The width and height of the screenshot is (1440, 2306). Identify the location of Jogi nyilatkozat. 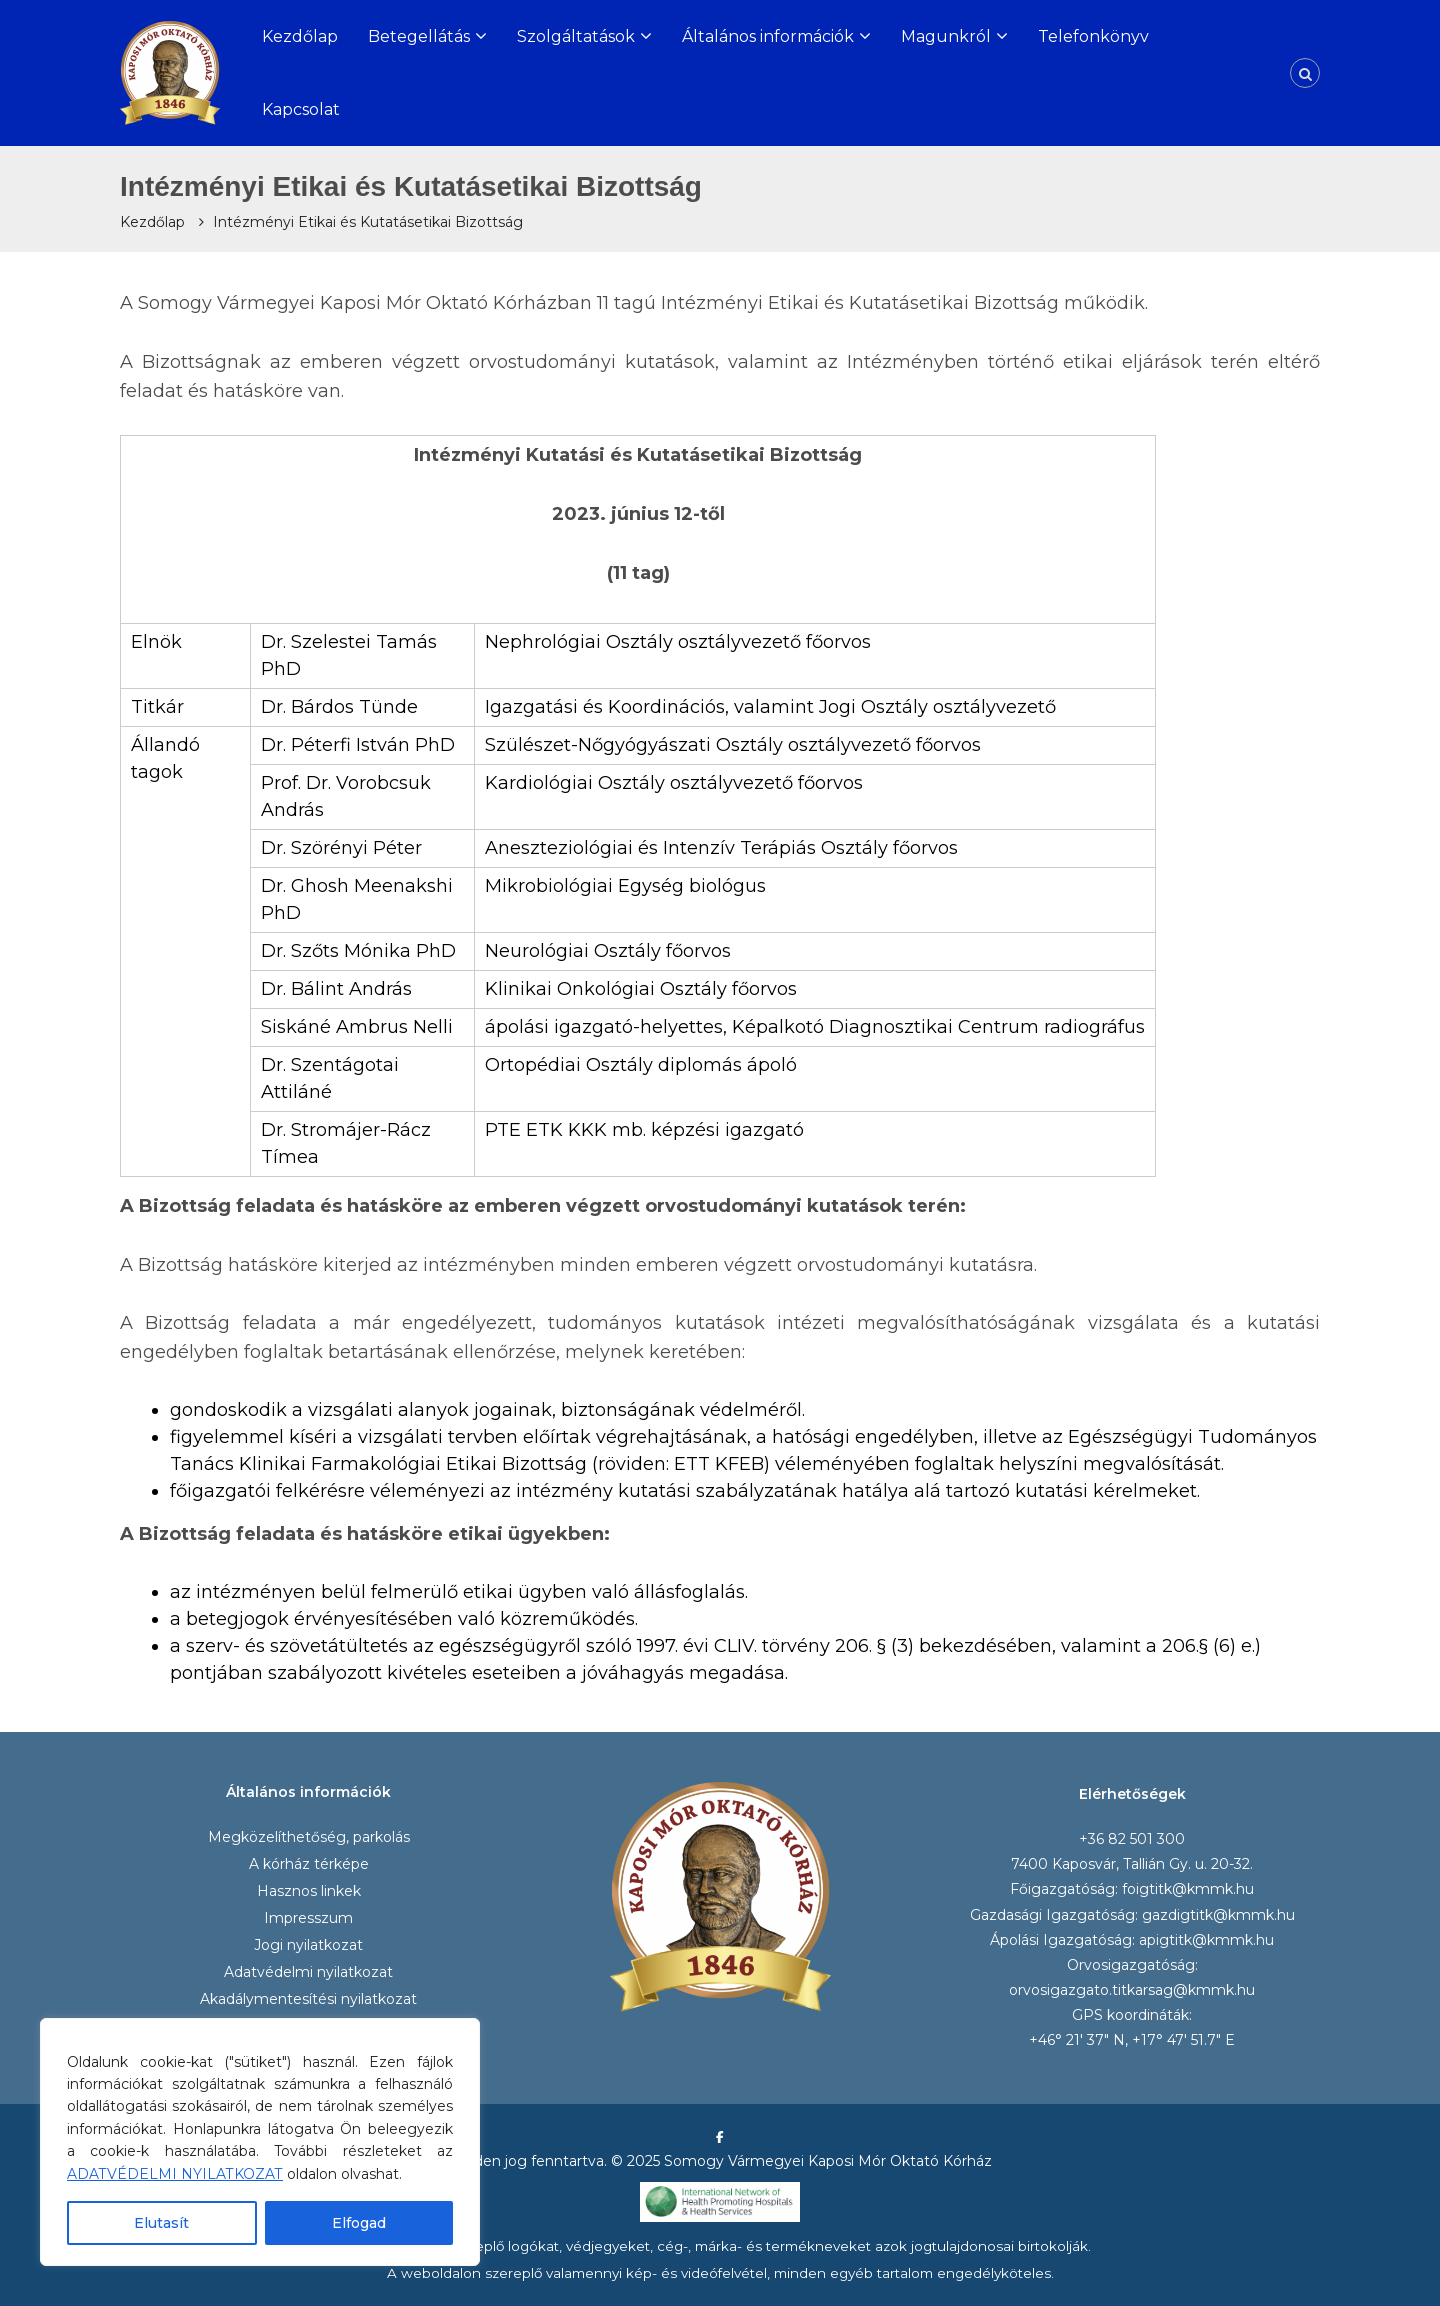
(308, 1945).